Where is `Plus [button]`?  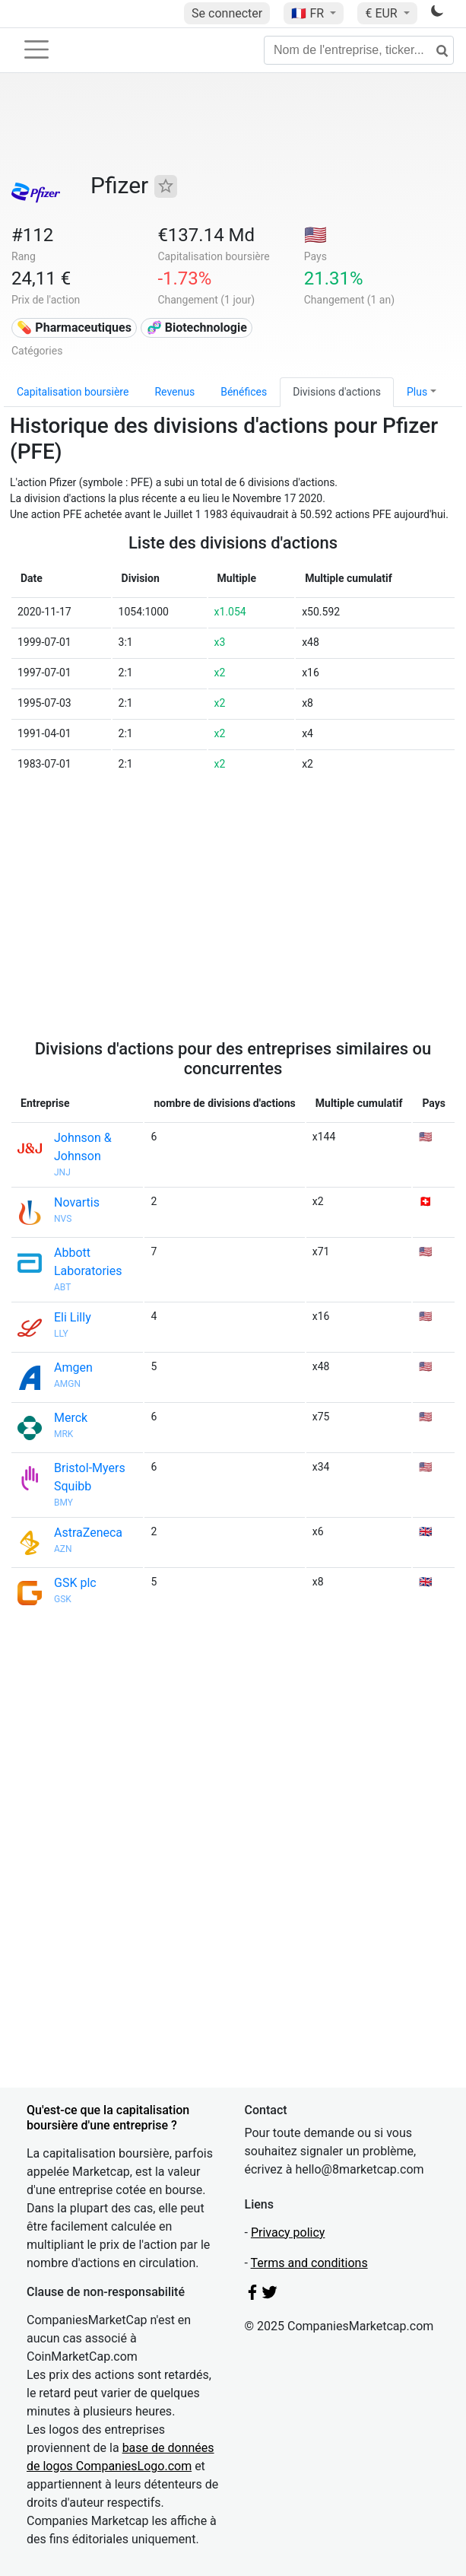 Plus [button] is located at coordinates (417, 392).